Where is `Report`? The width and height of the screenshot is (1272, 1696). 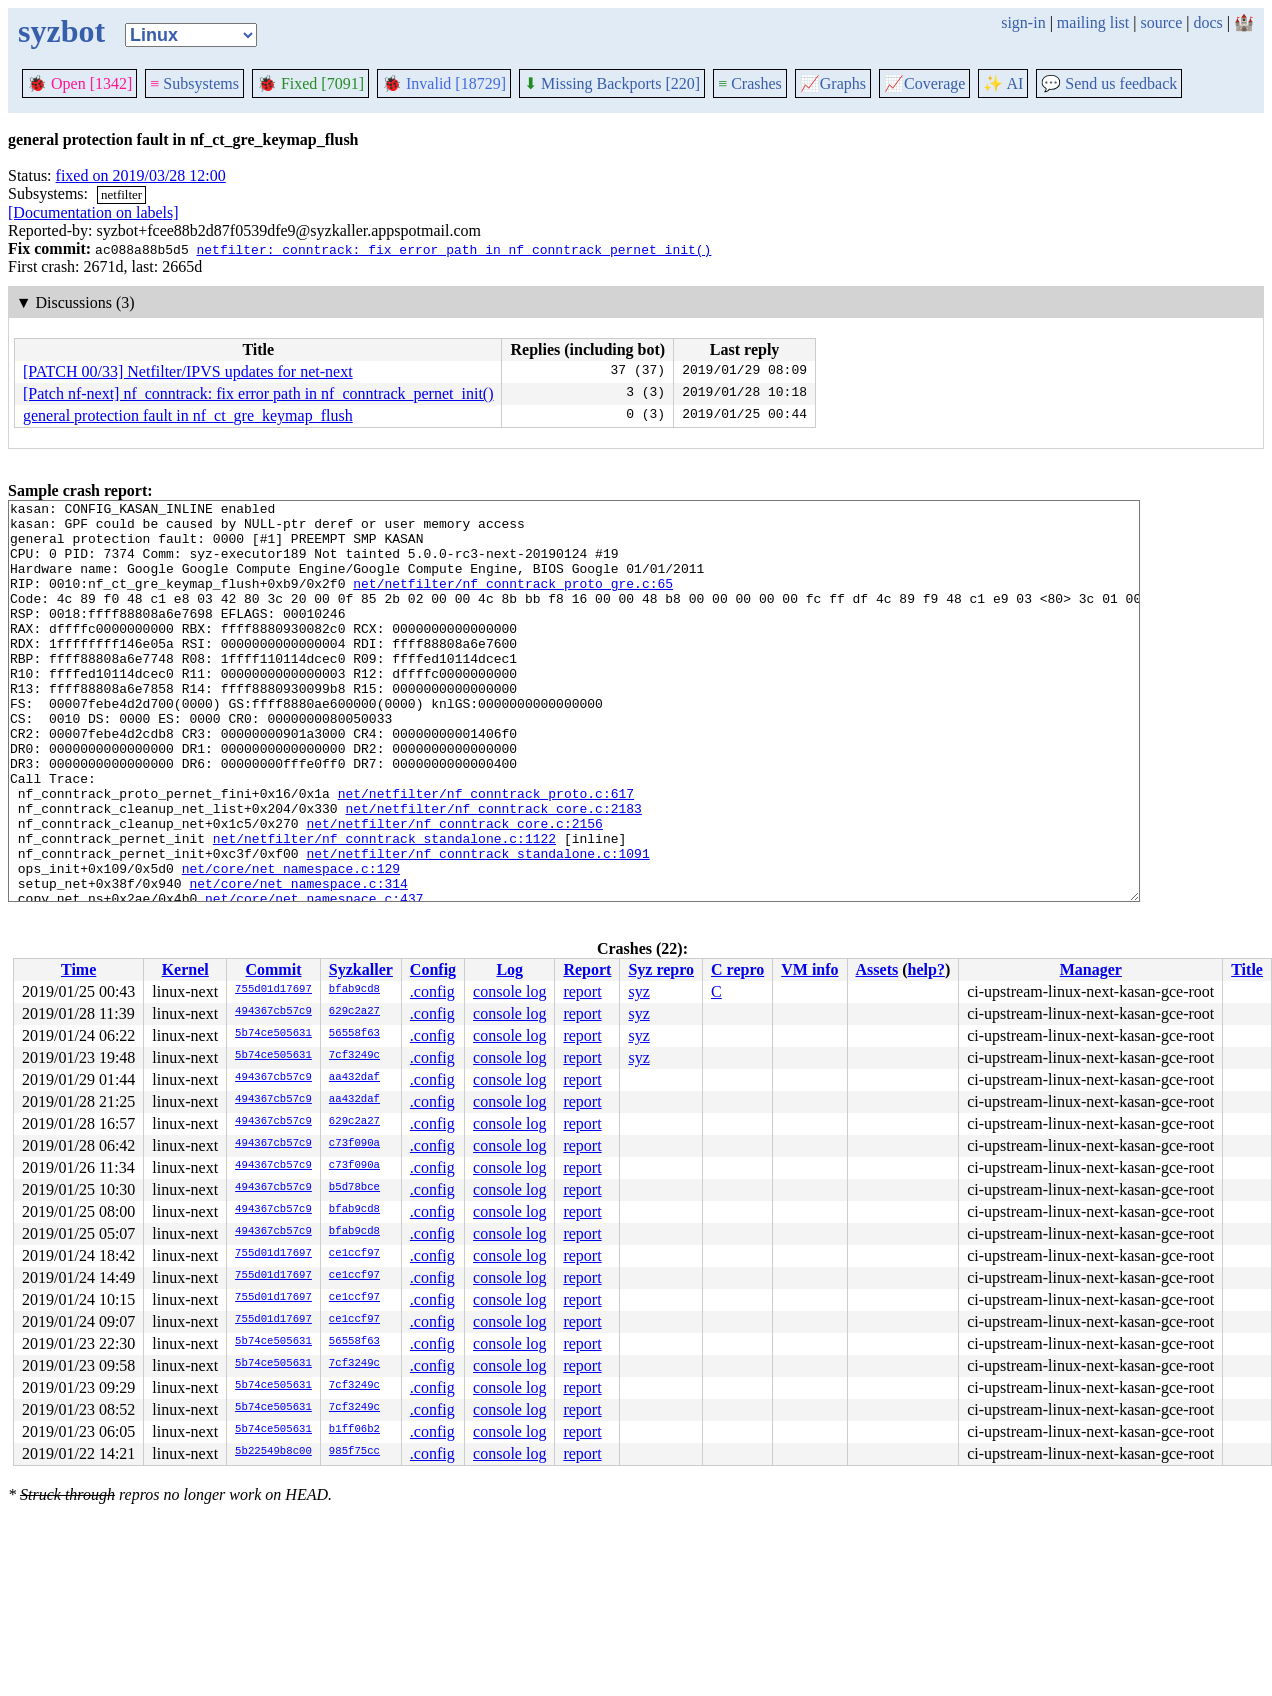 Report is located at coordinates (587, 969).